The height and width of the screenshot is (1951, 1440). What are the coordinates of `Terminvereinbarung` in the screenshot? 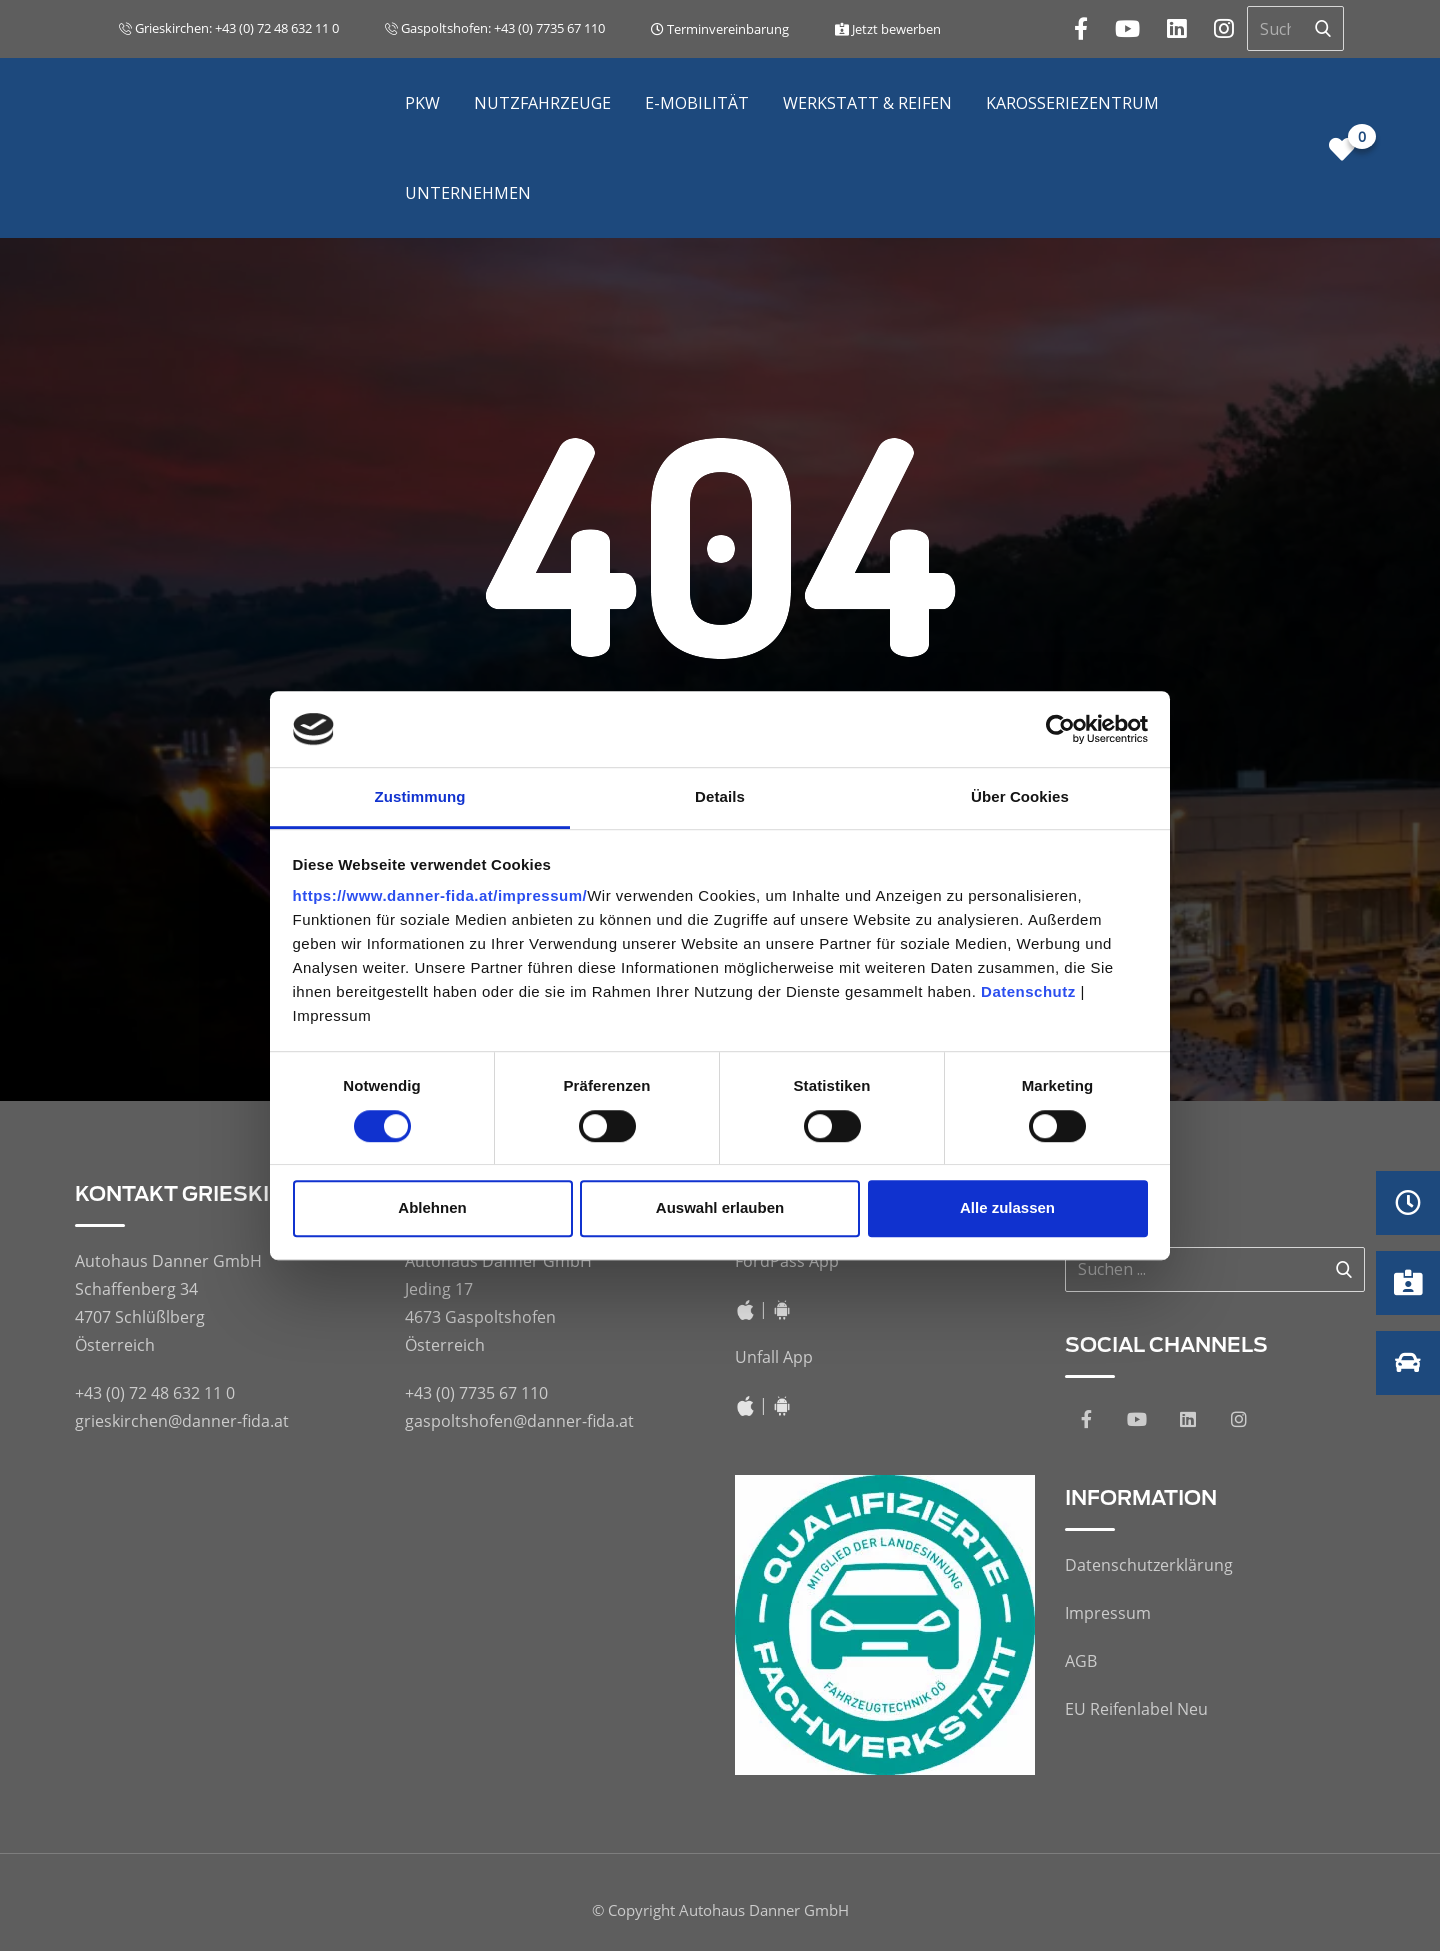 It's located at (720, 29).